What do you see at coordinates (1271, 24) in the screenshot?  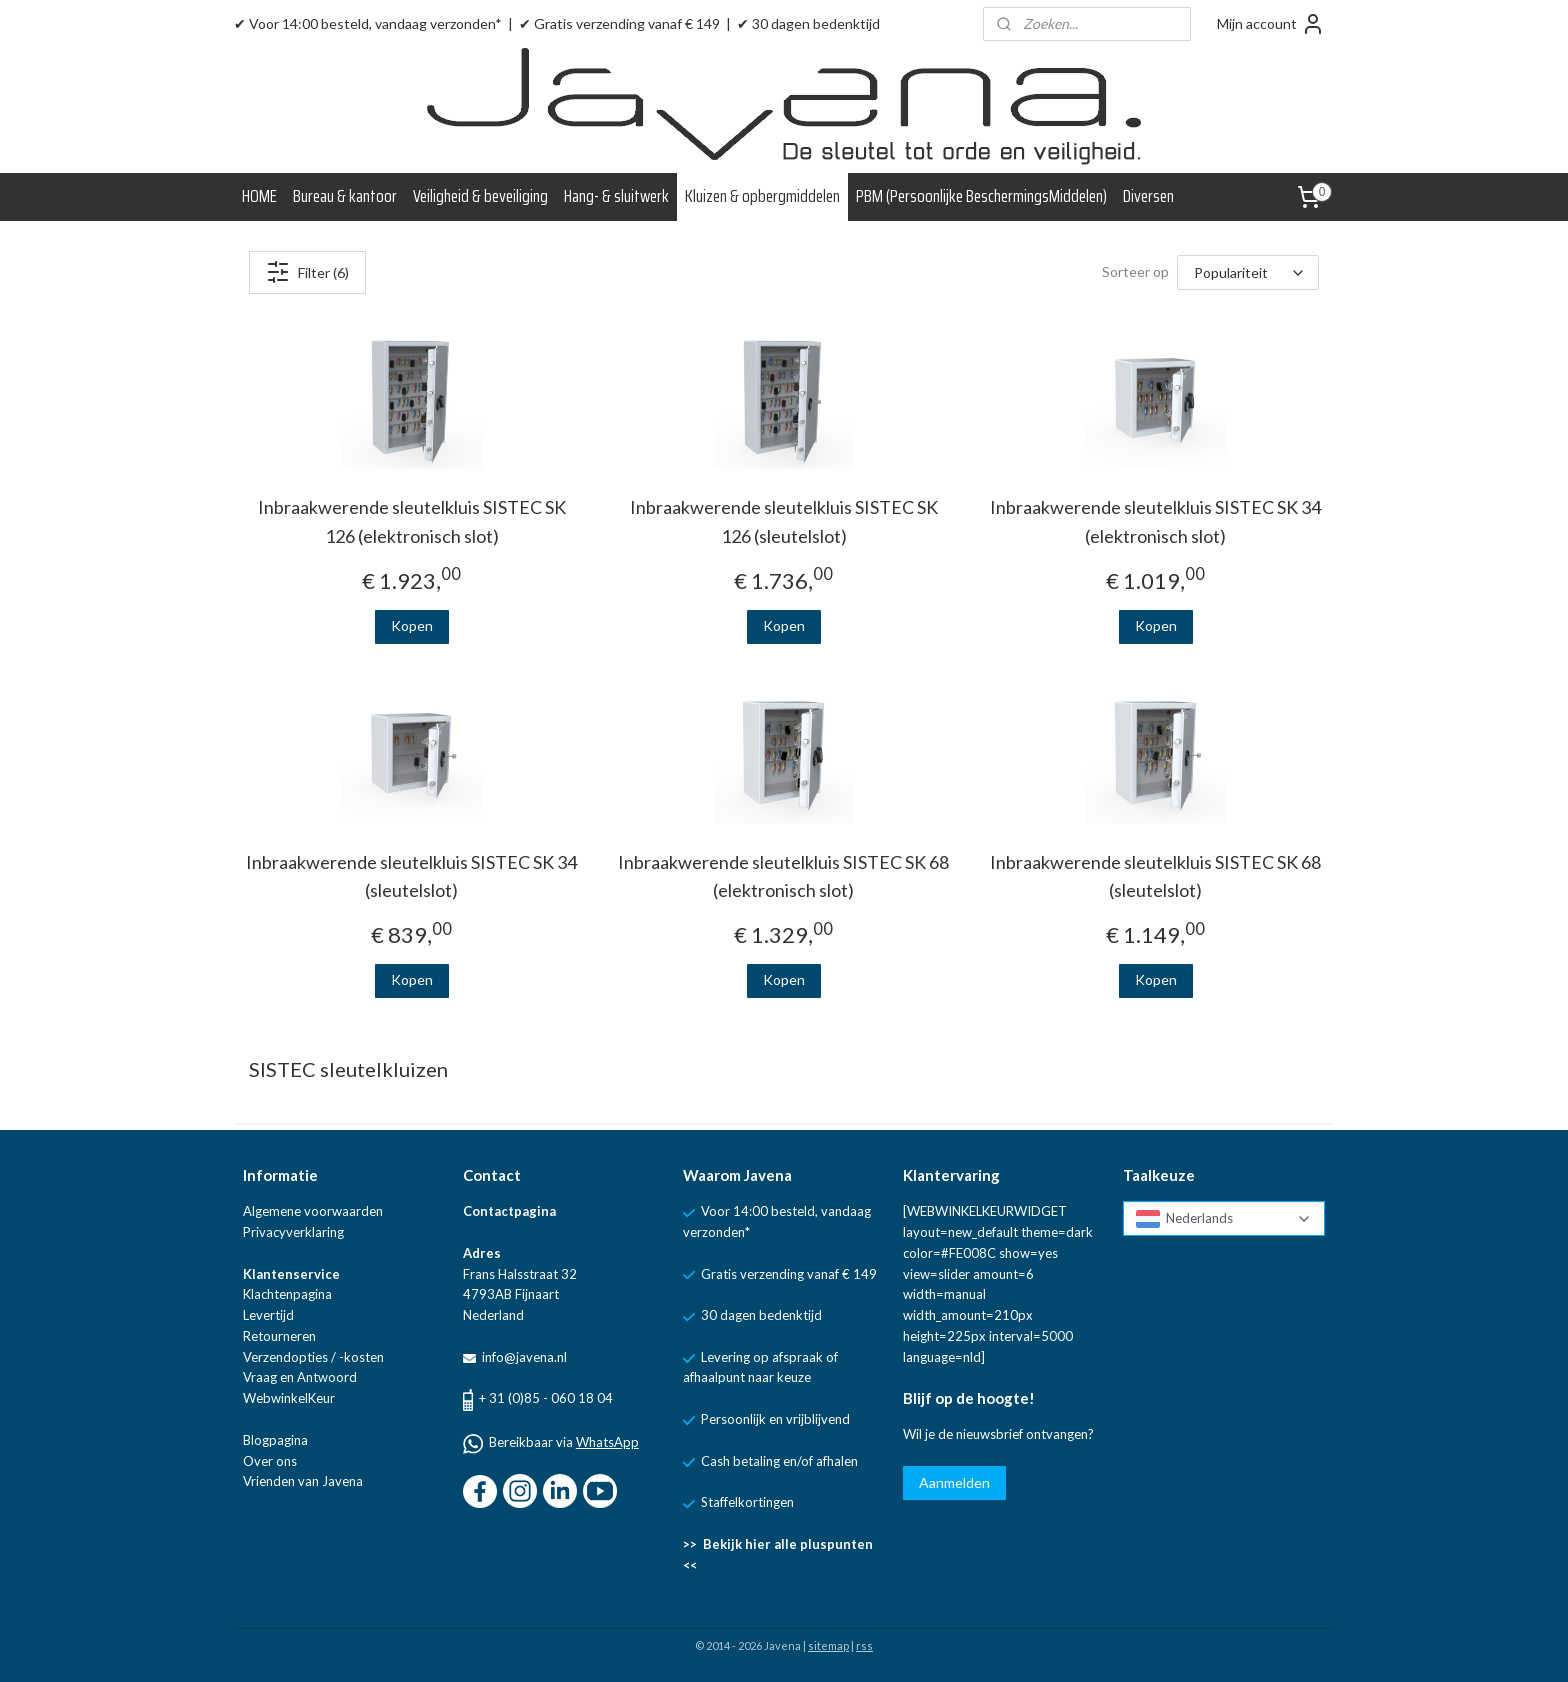 I see `Mijn account` at bounding box center [1271, 24].